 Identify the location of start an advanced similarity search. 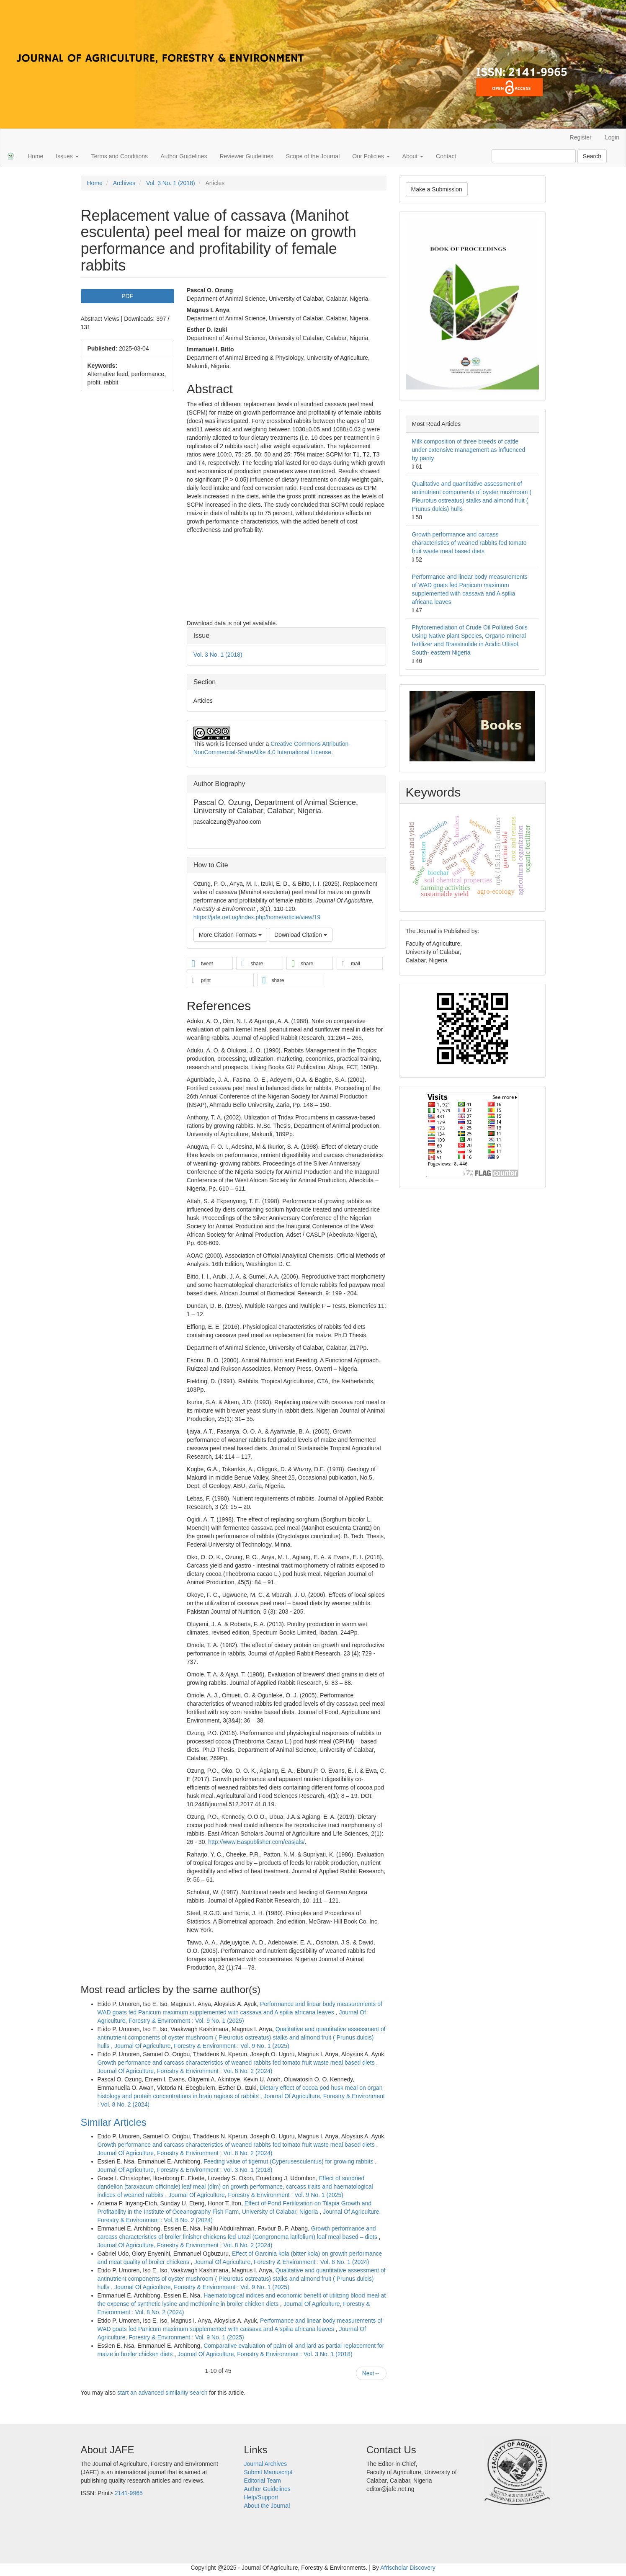
(162, 2392).